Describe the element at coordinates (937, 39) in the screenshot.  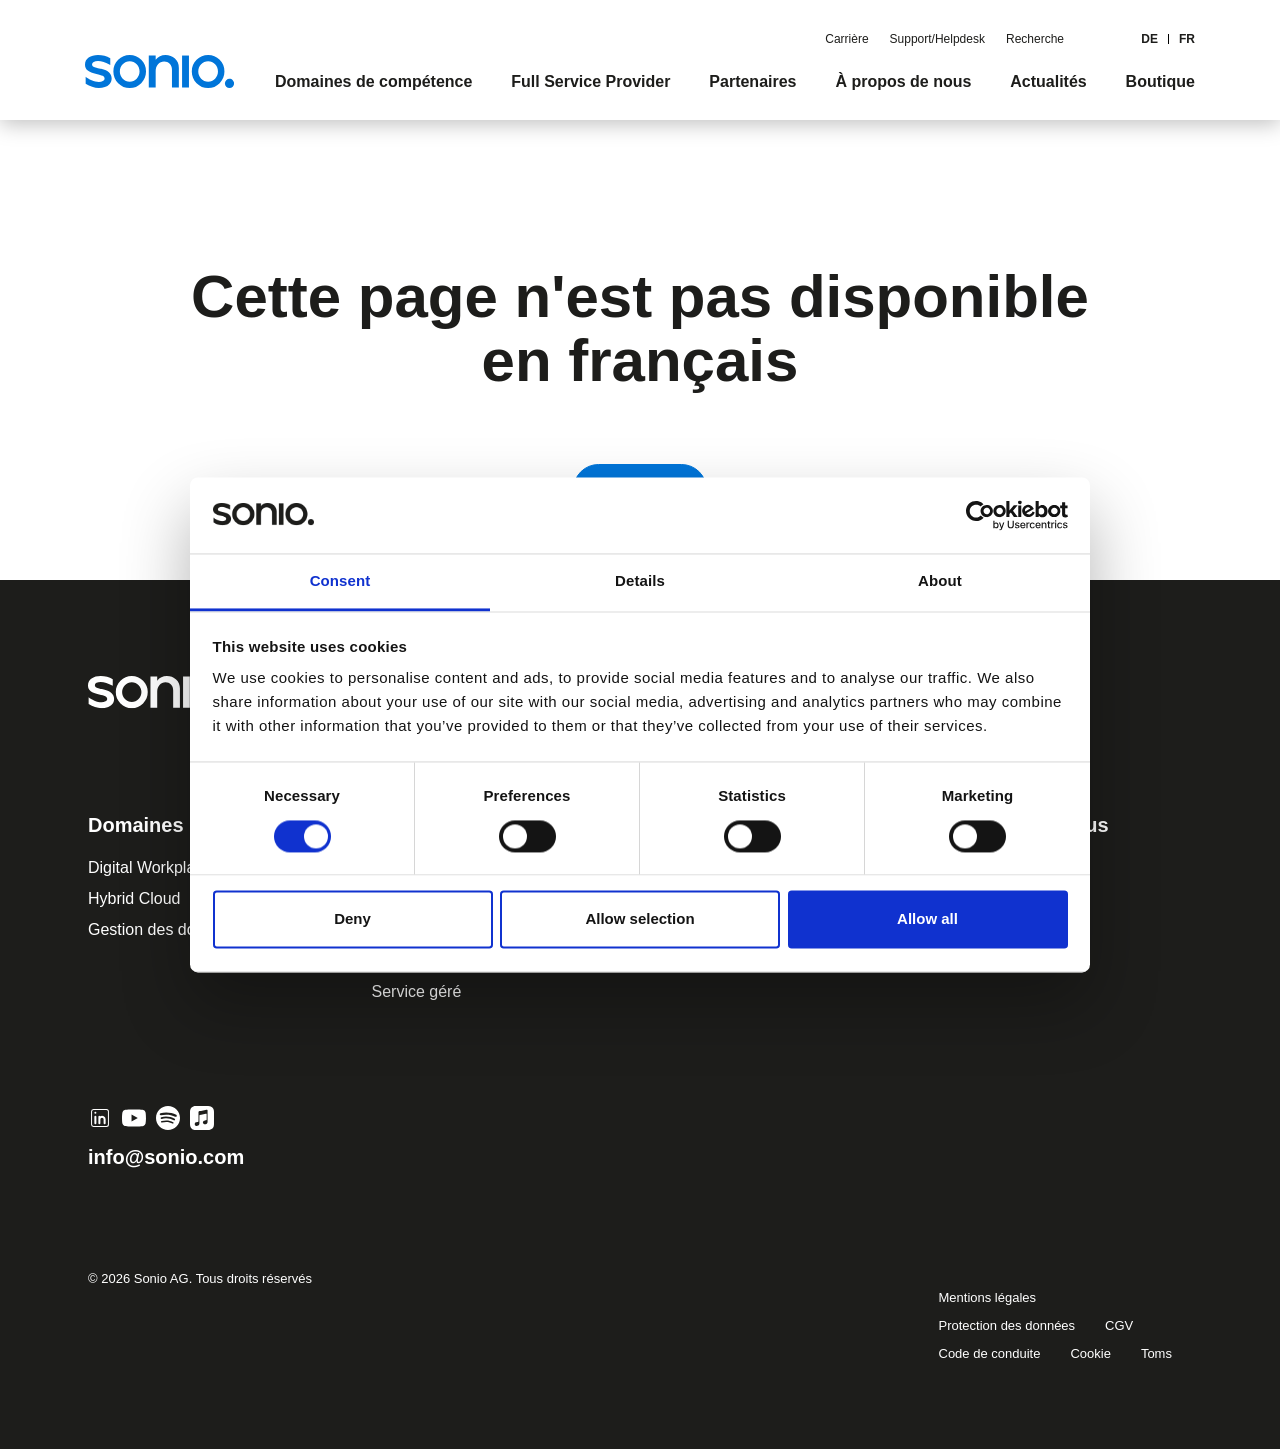
I see `Support/Helpdesk` at that location.